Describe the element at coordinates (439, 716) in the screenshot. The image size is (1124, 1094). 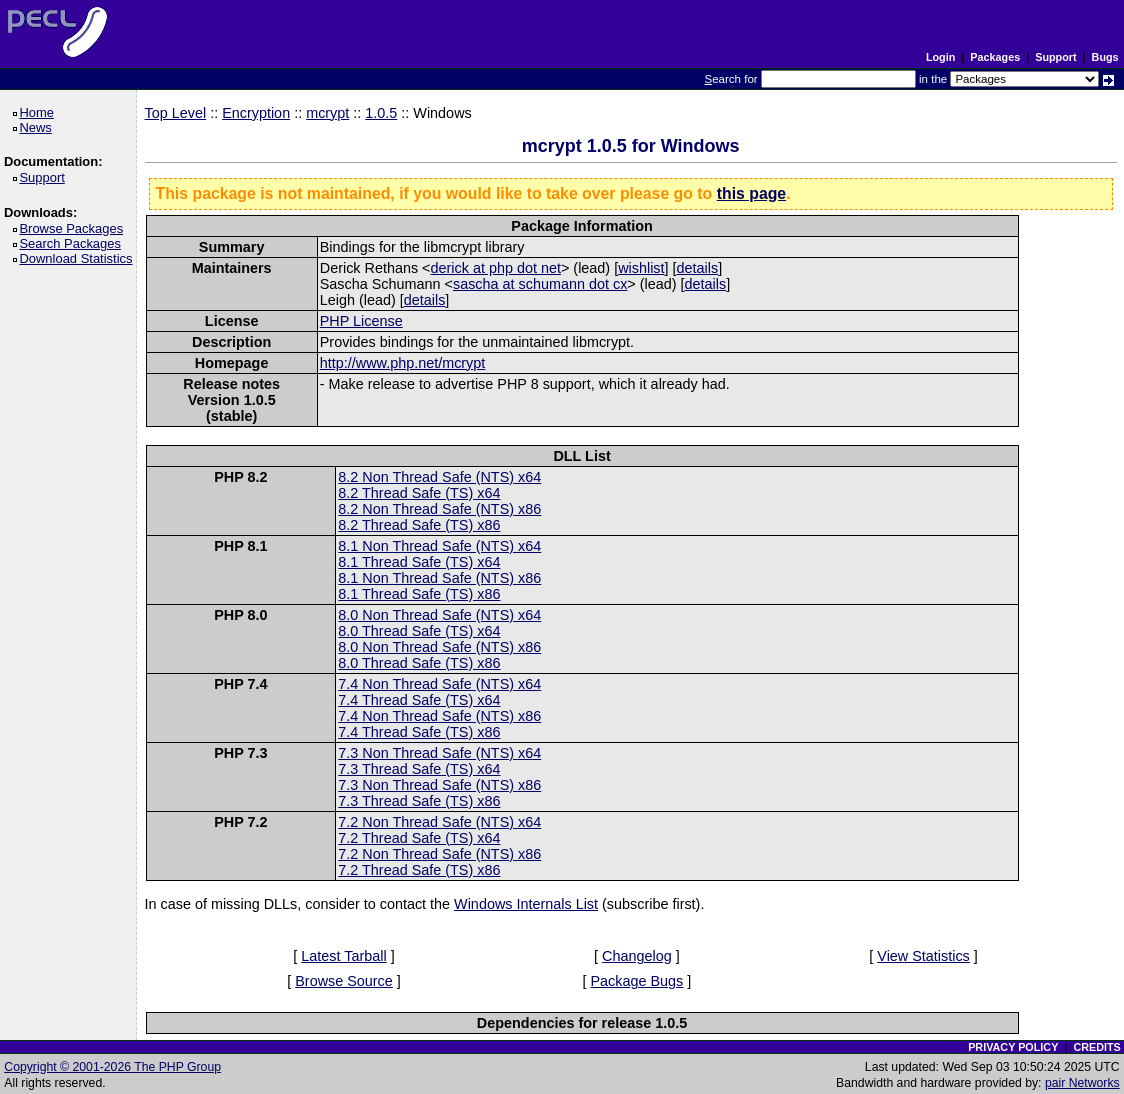
I see `7.4 Non Thread Safe (NTS) x86` at that location.